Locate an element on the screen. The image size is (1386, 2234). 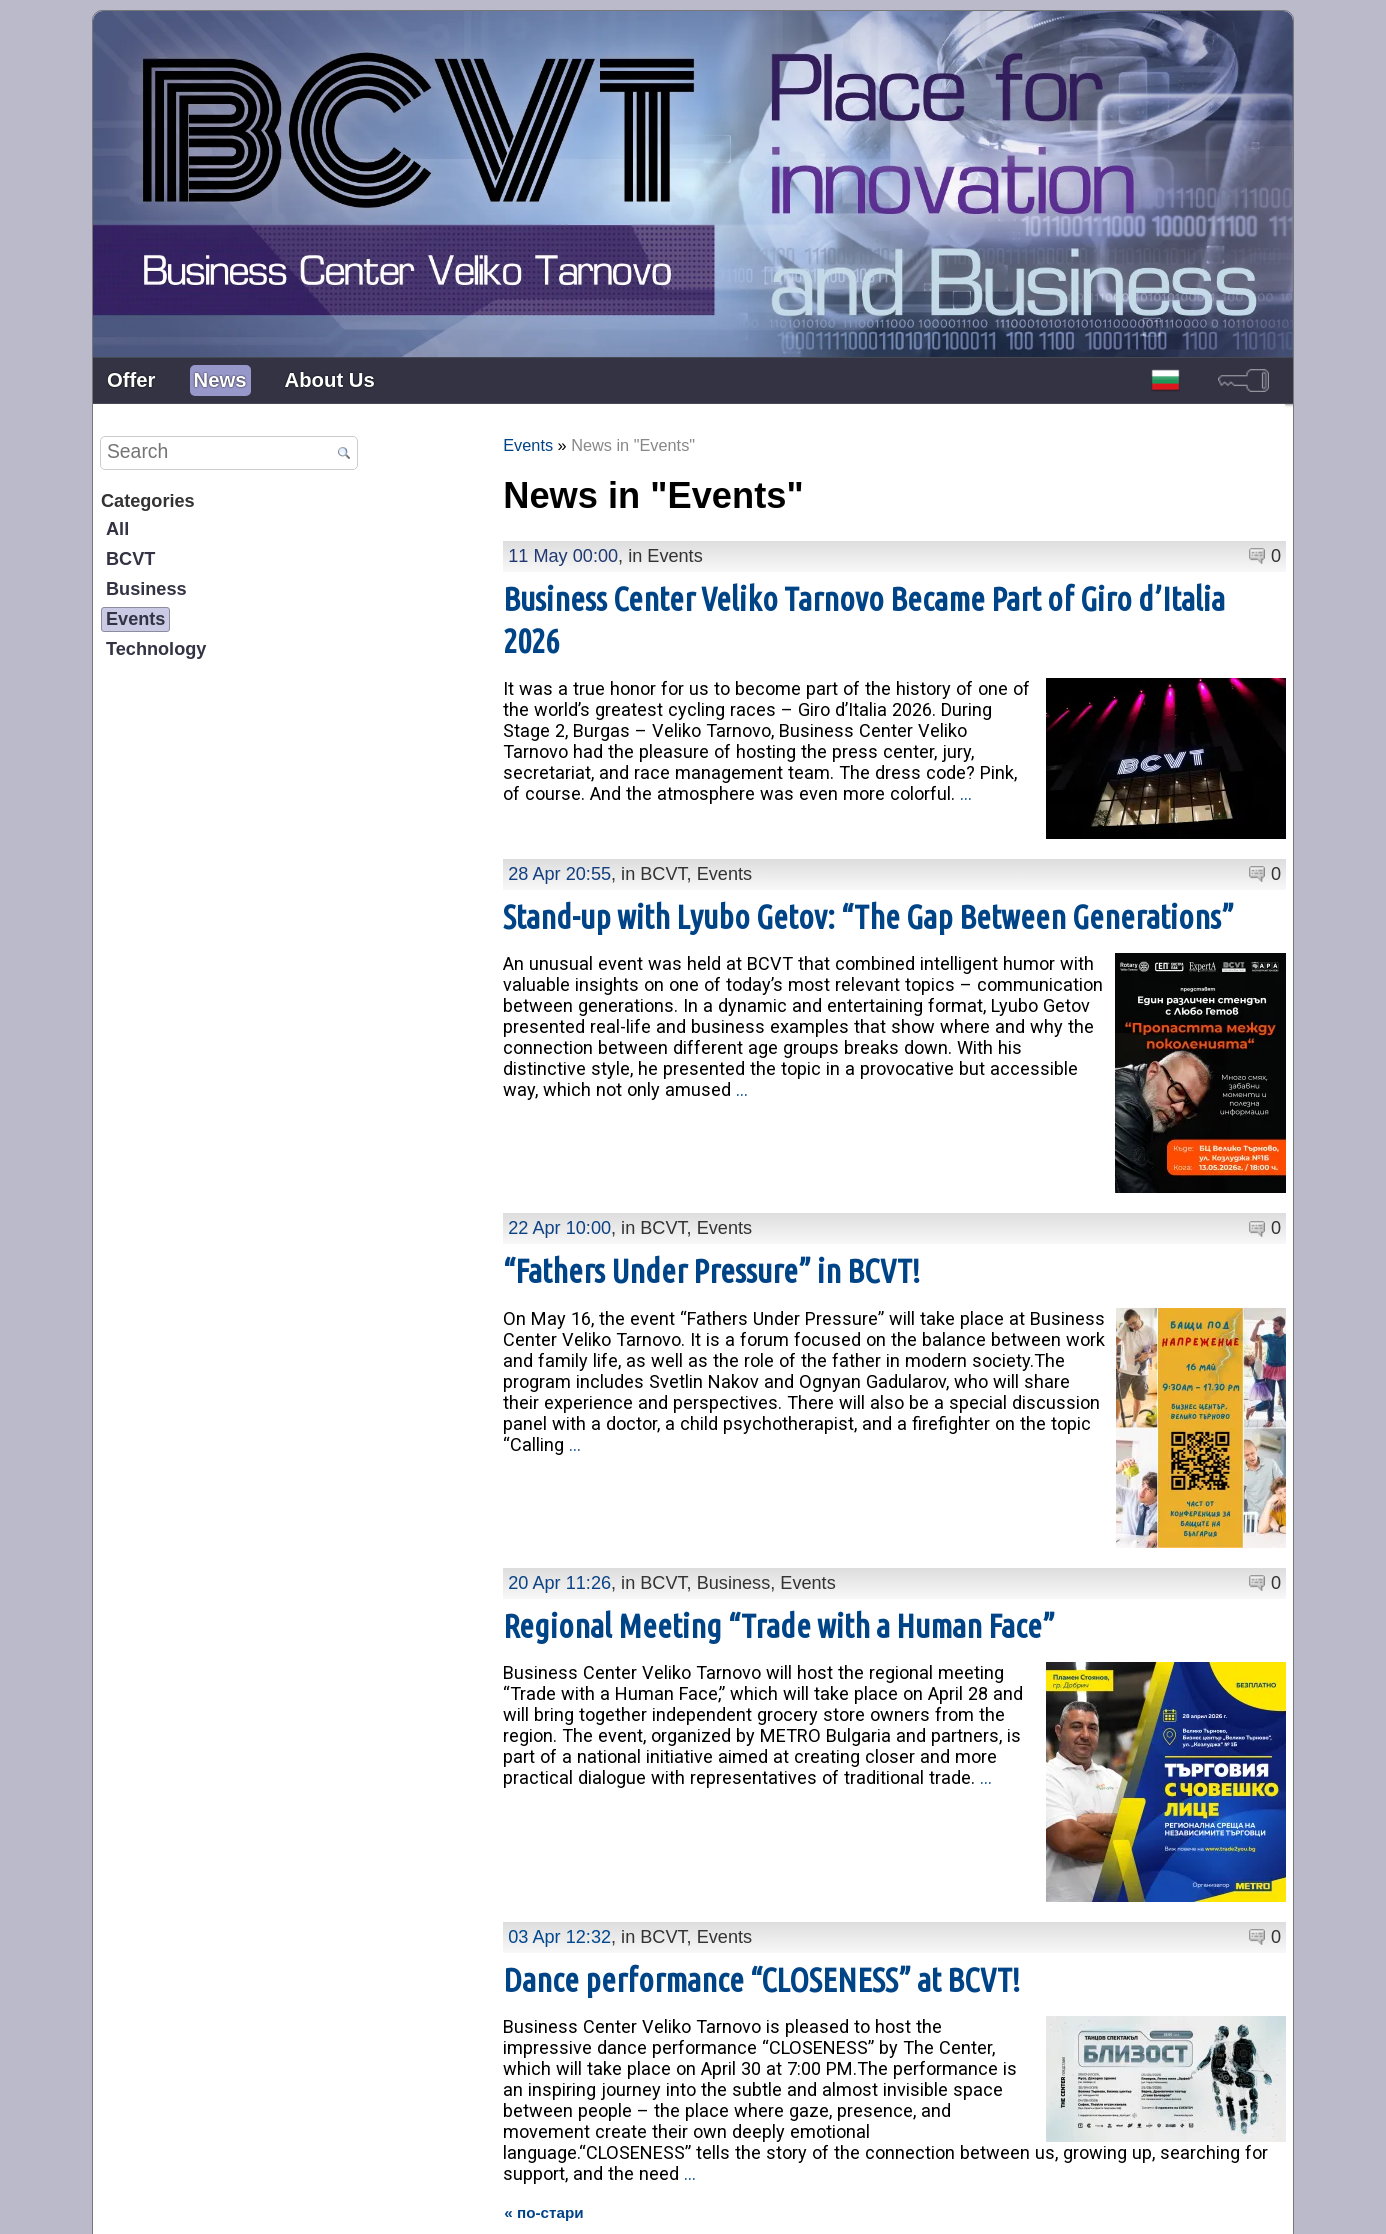
News is located at coordinates (220, 380).